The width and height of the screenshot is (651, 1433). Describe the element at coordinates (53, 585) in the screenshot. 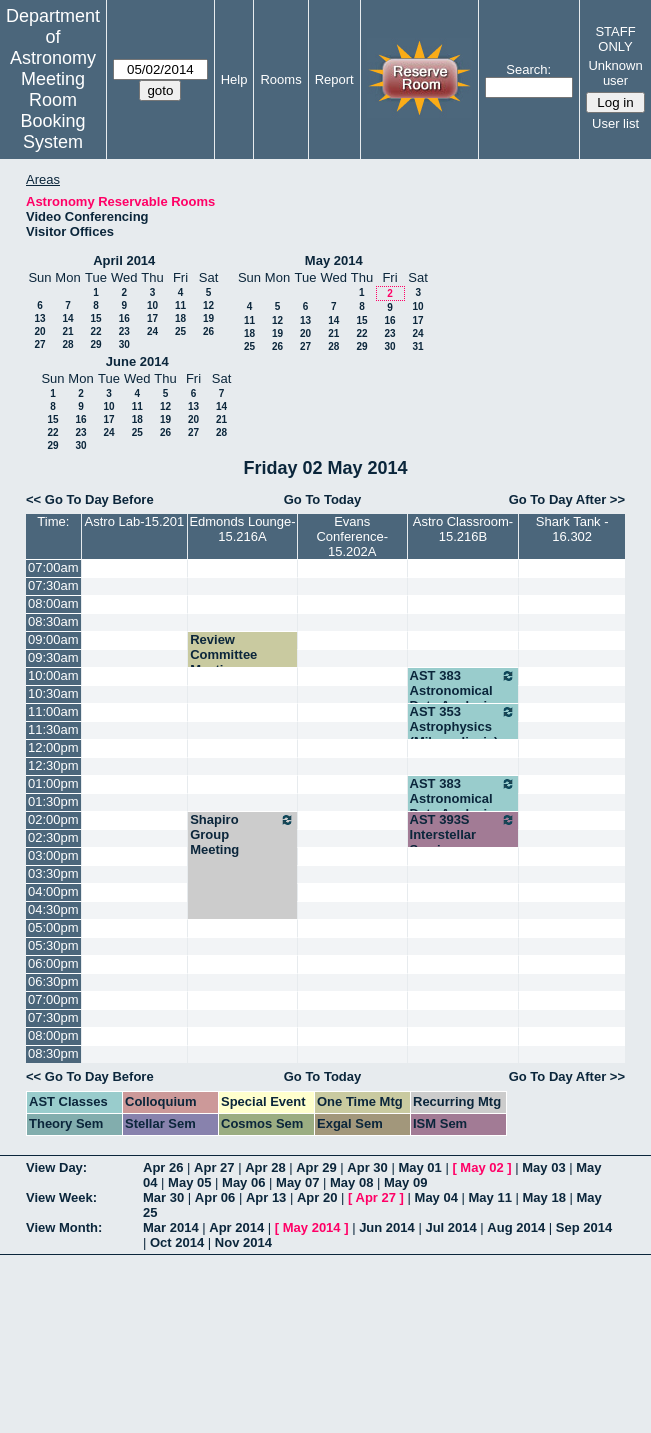

I see `07:30am` at that location.